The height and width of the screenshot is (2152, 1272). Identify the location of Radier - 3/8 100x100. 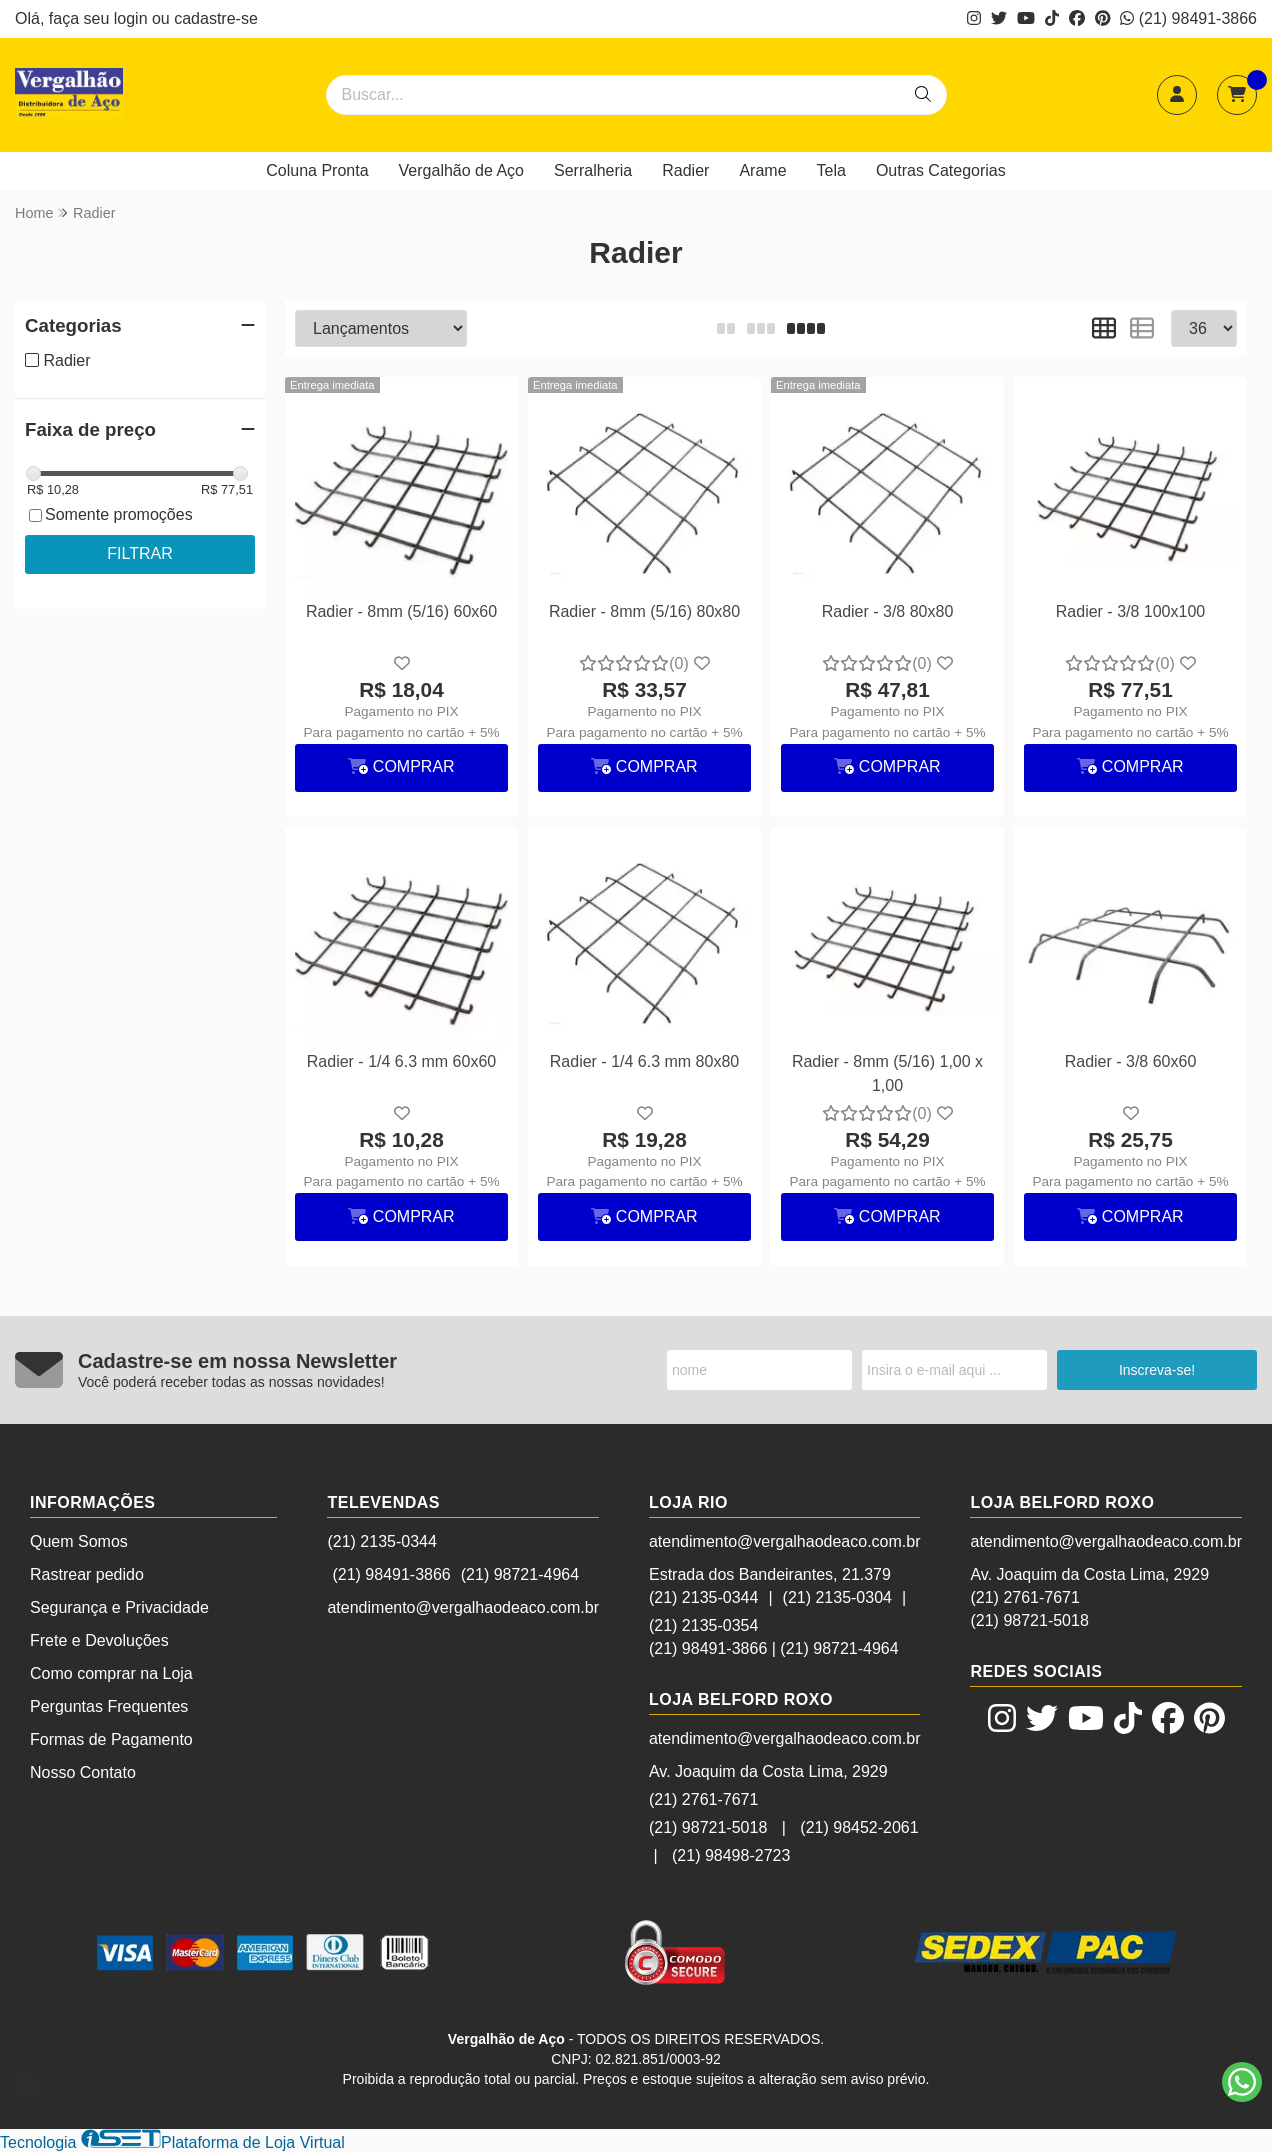
(1130, 611).